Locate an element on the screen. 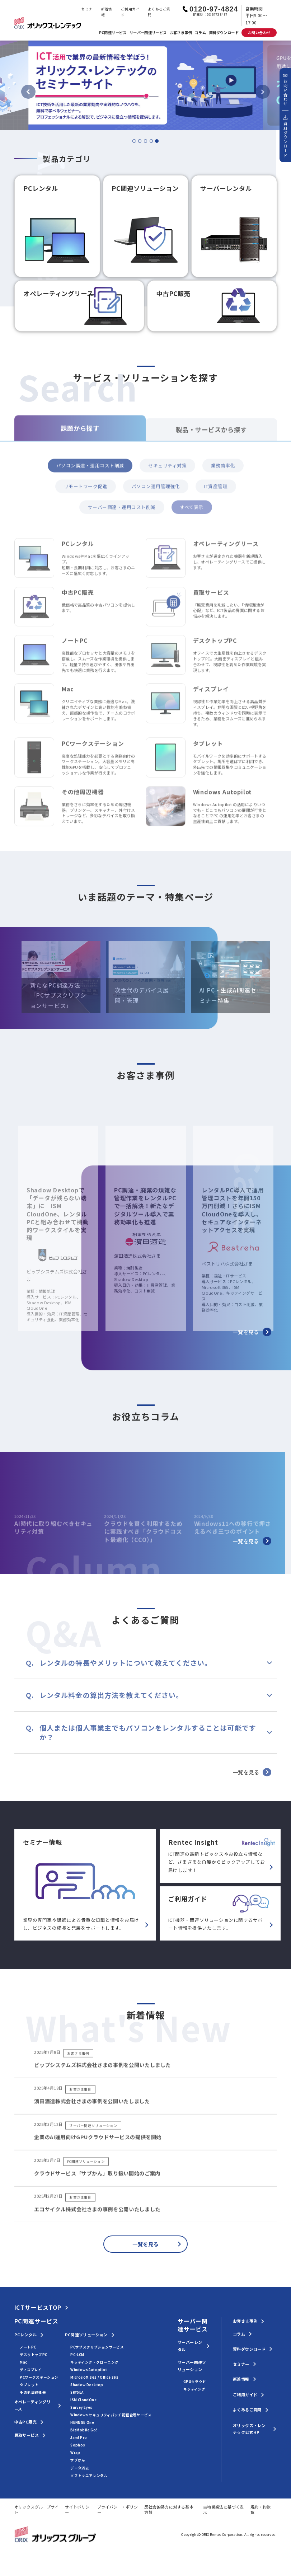 This screenshot has width=291, height=2576. PCサブスクリプションサービス is located at coordinates (97, 2347).